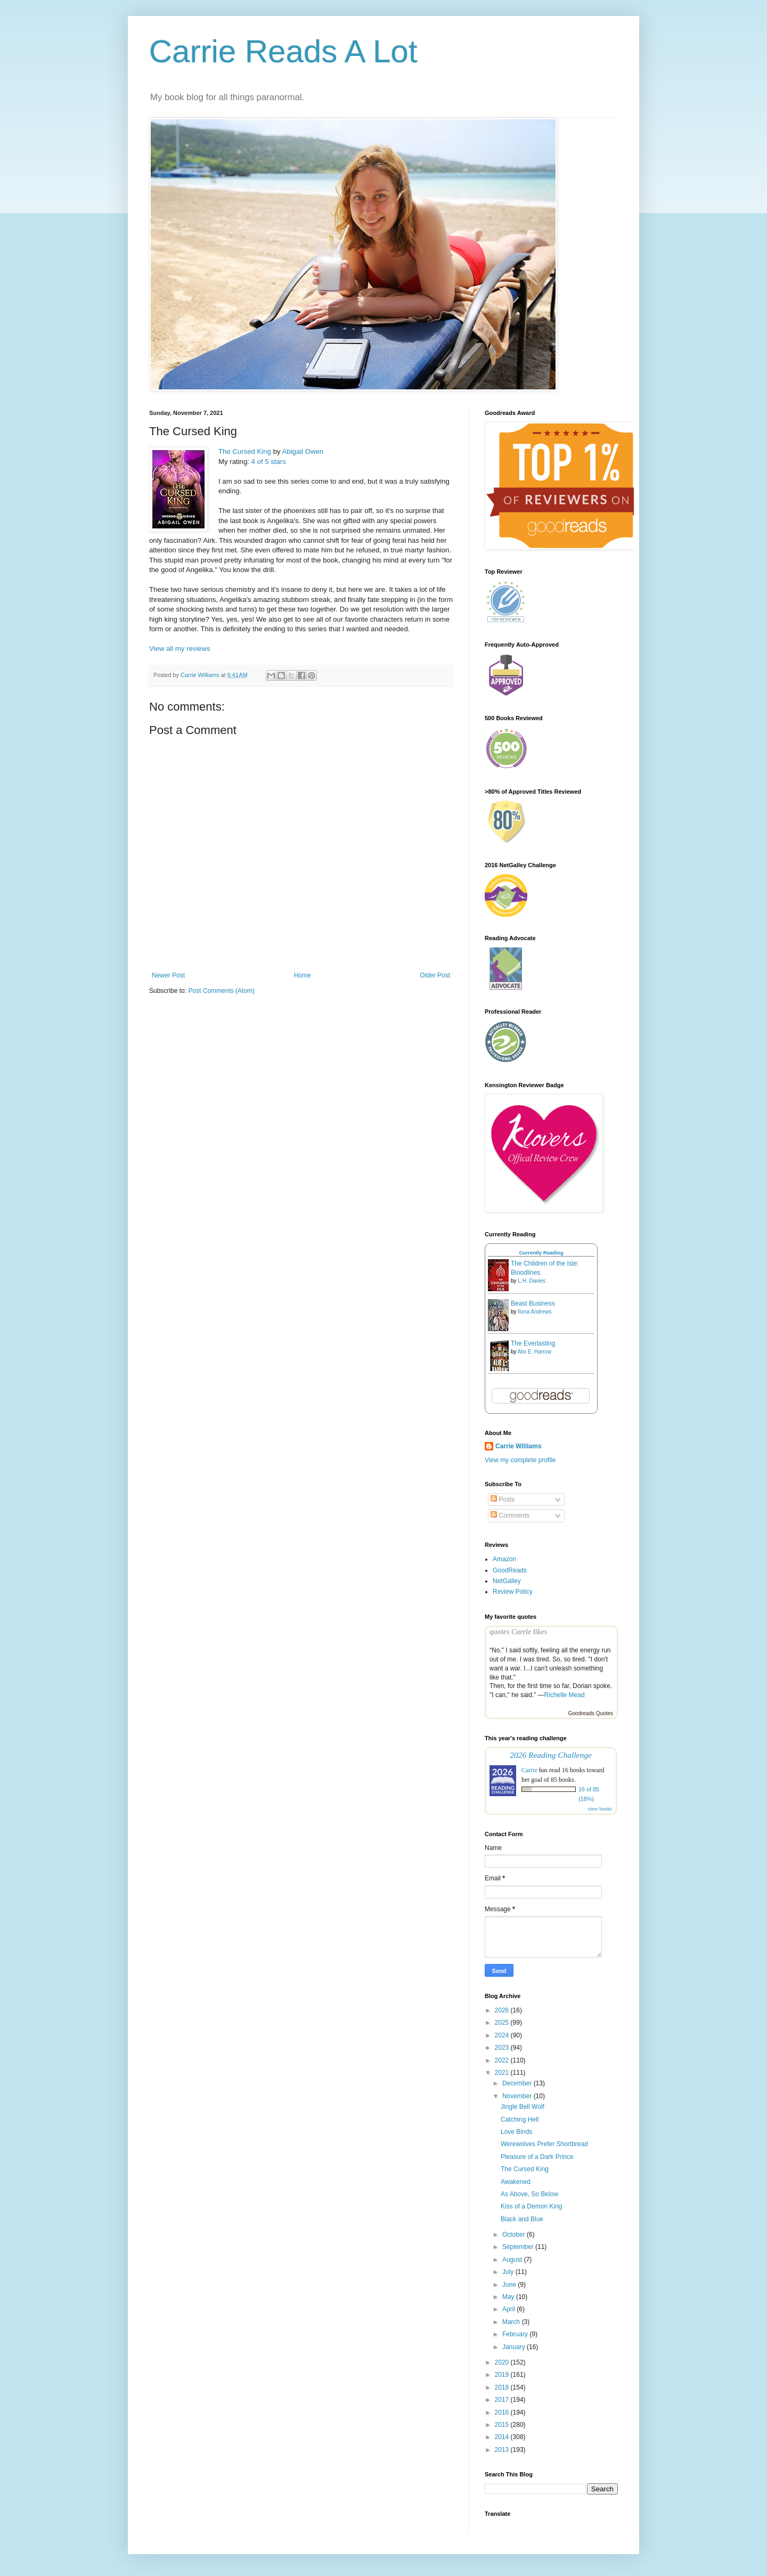 The image size is (767, 2576). What do you see at coordinates (510, 1515) in the screenshot?
I see `Comments` at bounding box center [510, 1515].